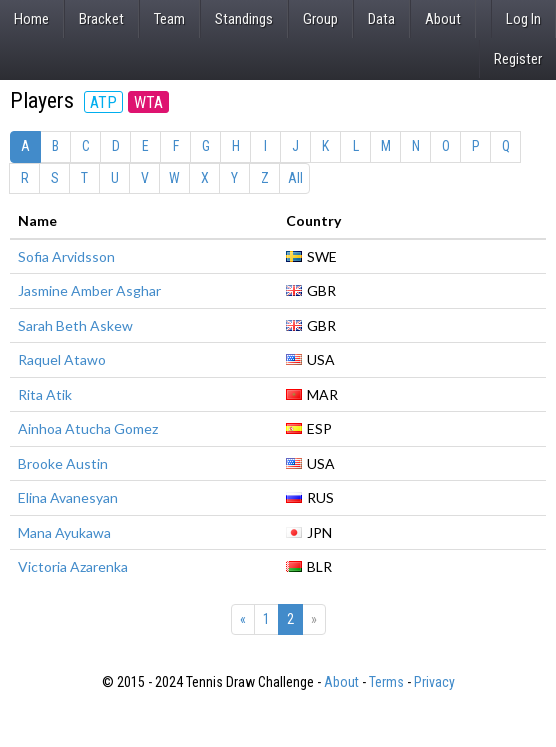 This screenshot has height=747, width=556. I want to click on Team, so click(169, 19).